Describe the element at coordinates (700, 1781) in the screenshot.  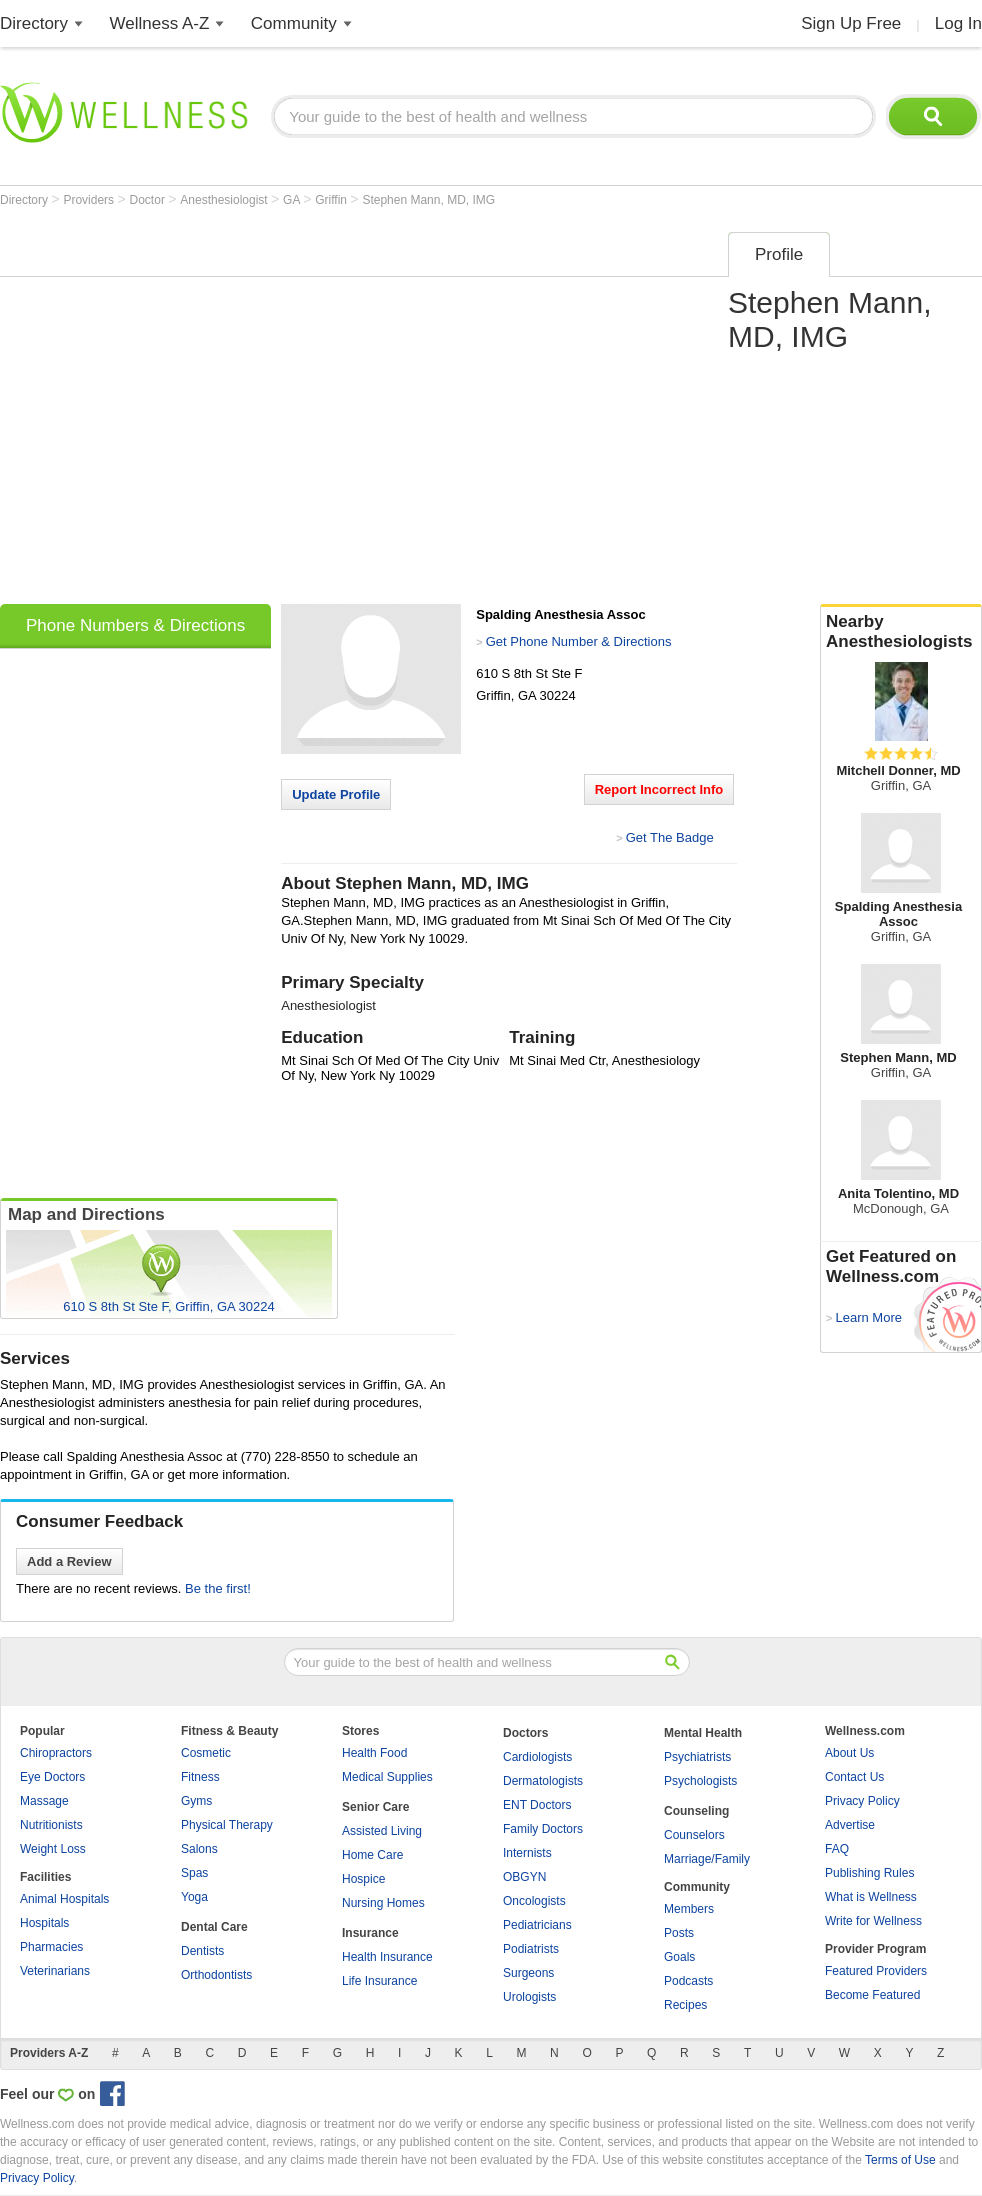
I see `Psychologists` at that location.